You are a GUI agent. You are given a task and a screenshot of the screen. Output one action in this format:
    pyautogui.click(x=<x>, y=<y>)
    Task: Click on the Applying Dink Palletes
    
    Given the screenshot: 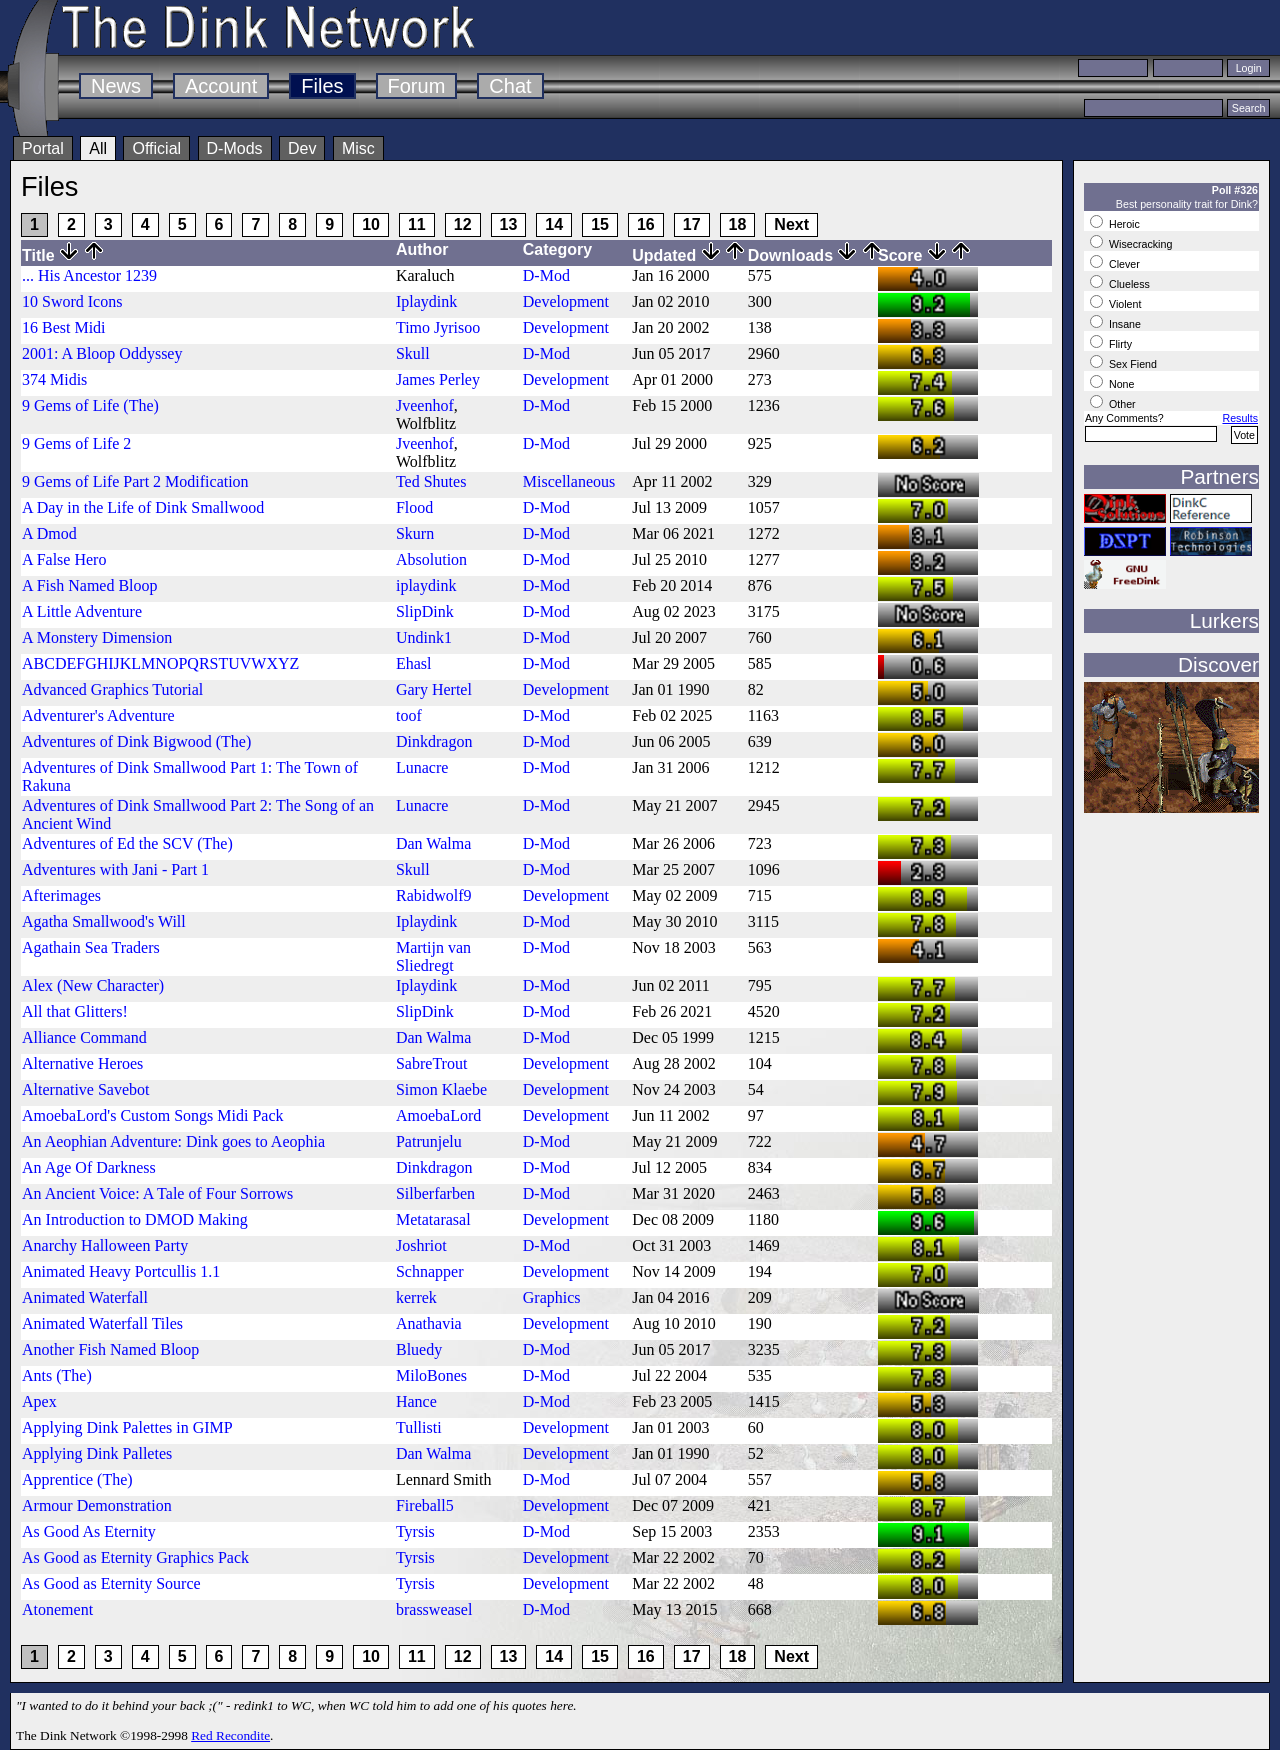 What is the action you would take?
    pyautogui.click(x=97, y=1453)
    